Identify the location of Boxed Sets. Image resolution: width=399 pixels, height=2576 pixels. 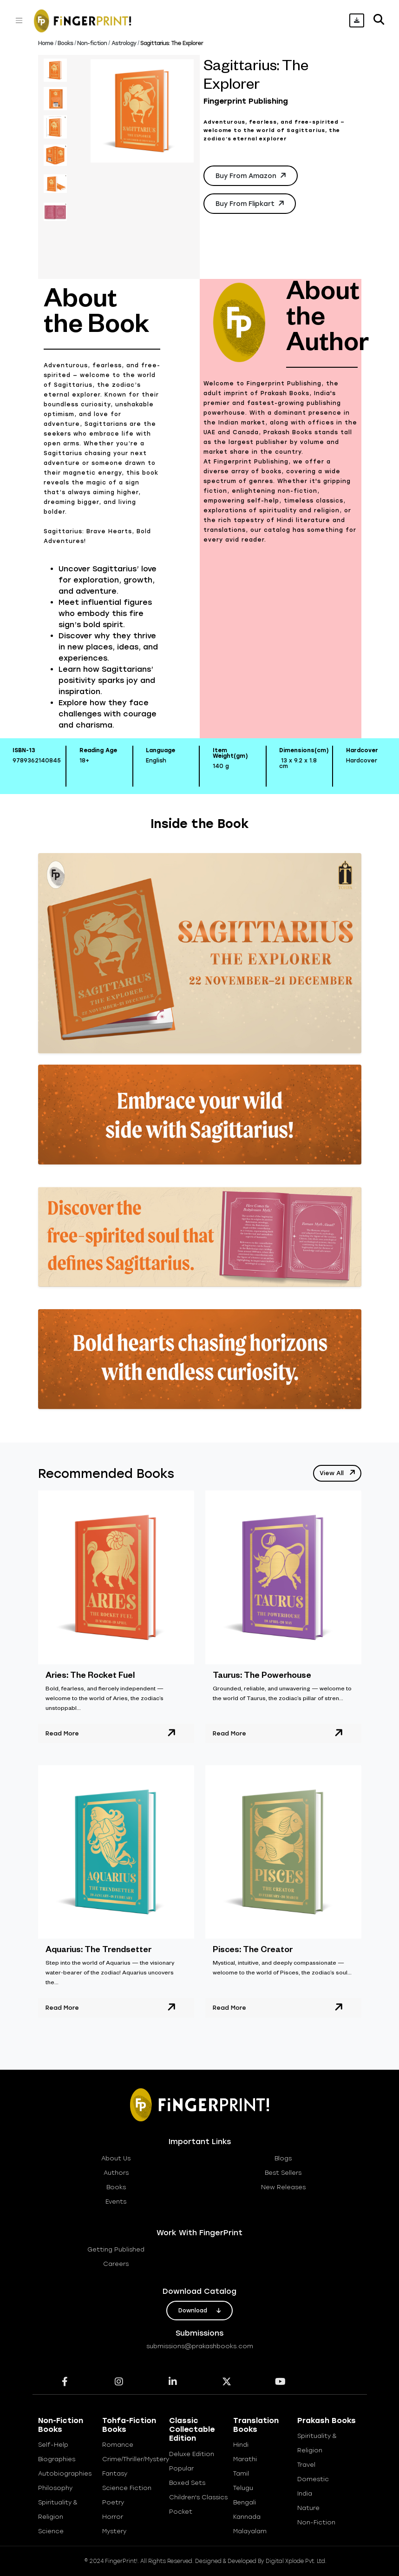
(187, 2482).